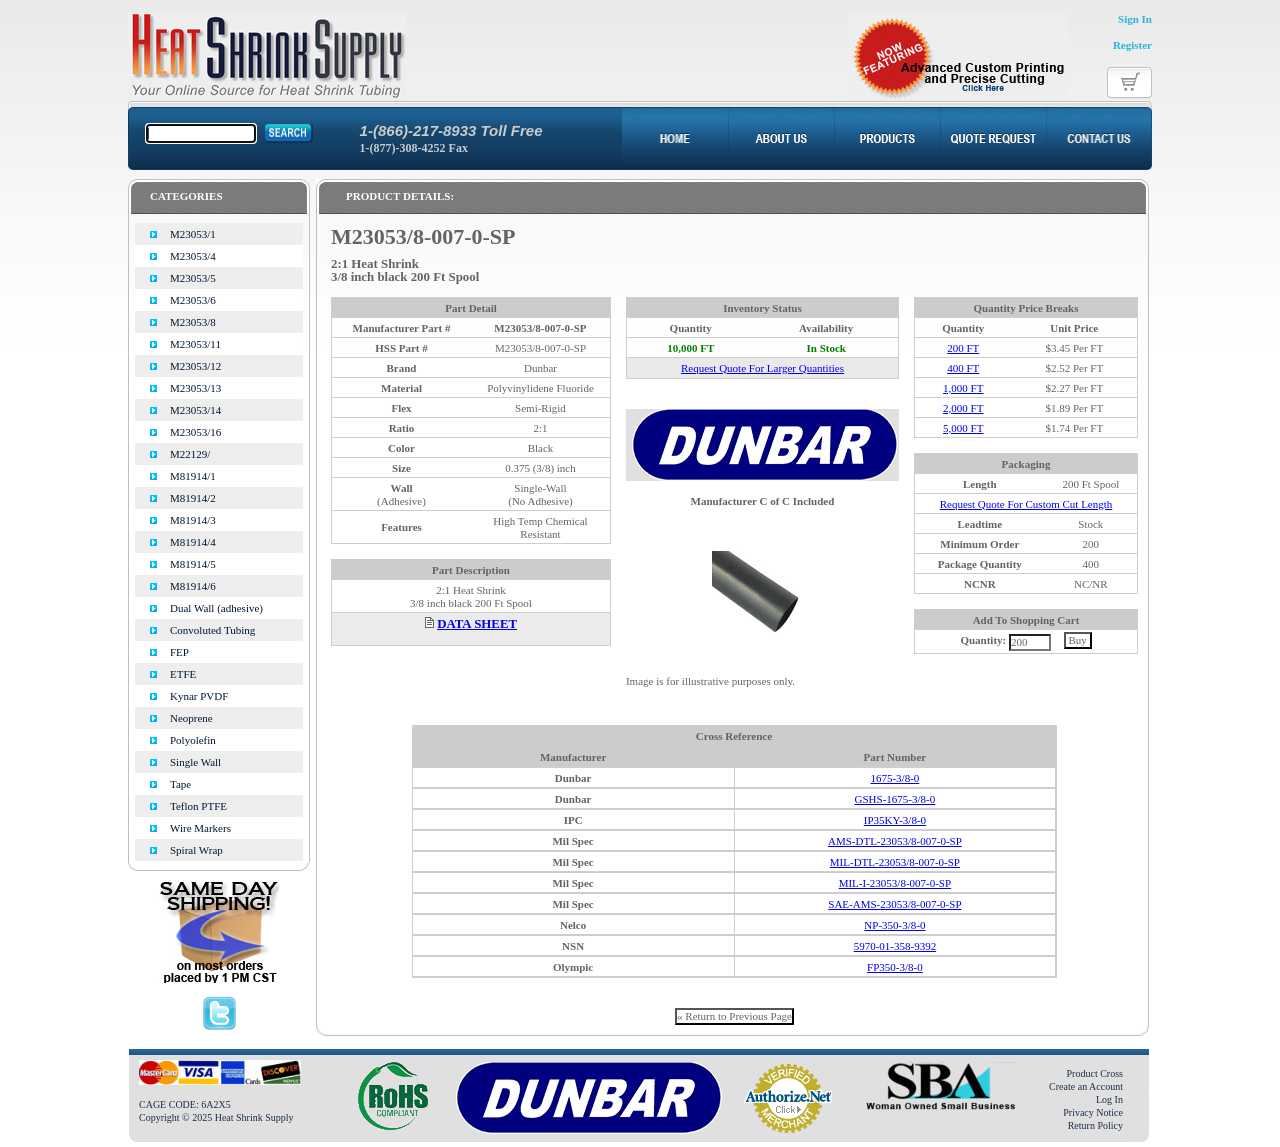  Describe the element at coordinates (895, 946) in the screenshot. I see `5970-01-358-9392` at that location.